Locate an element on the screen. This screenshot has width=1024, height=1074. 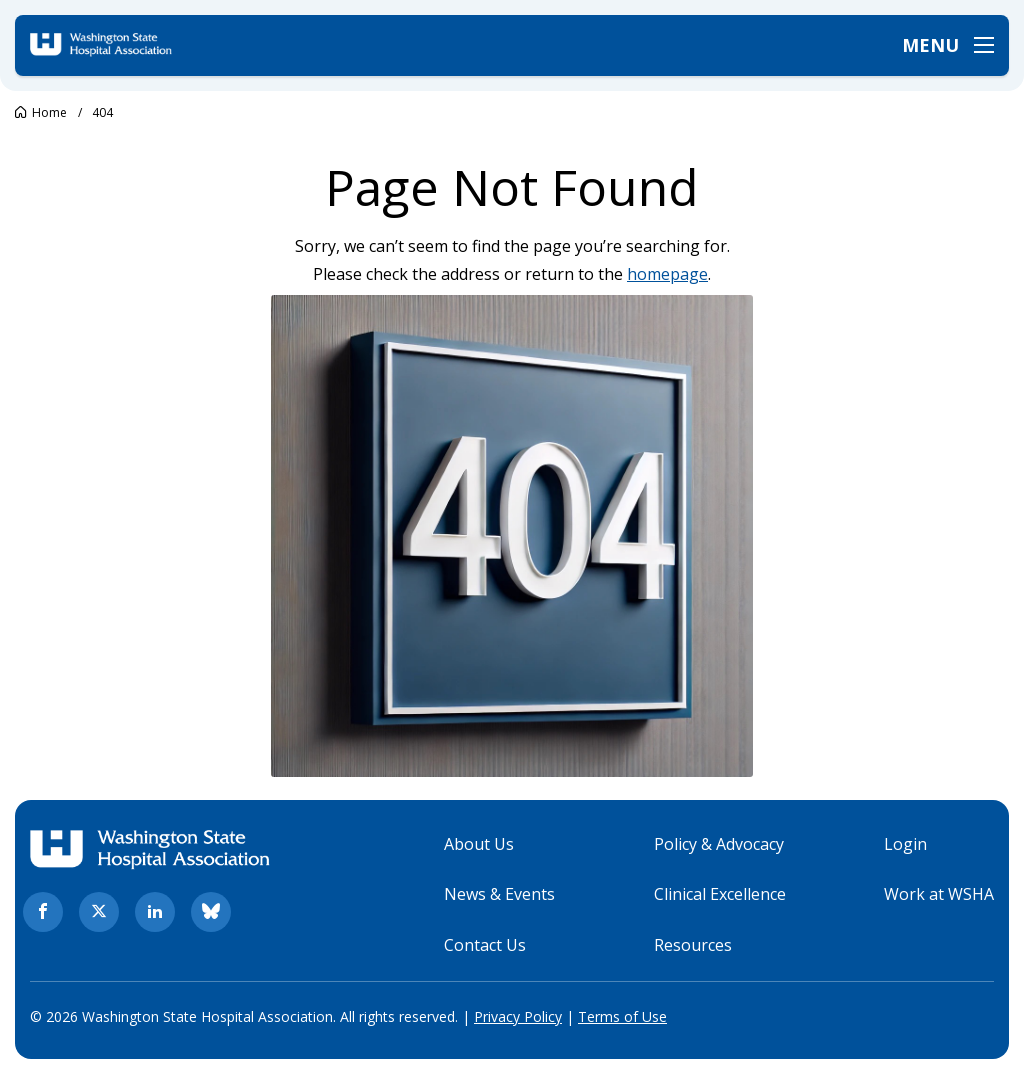
[twitter. Opens in new tab] is located at coordinates (99, 912).